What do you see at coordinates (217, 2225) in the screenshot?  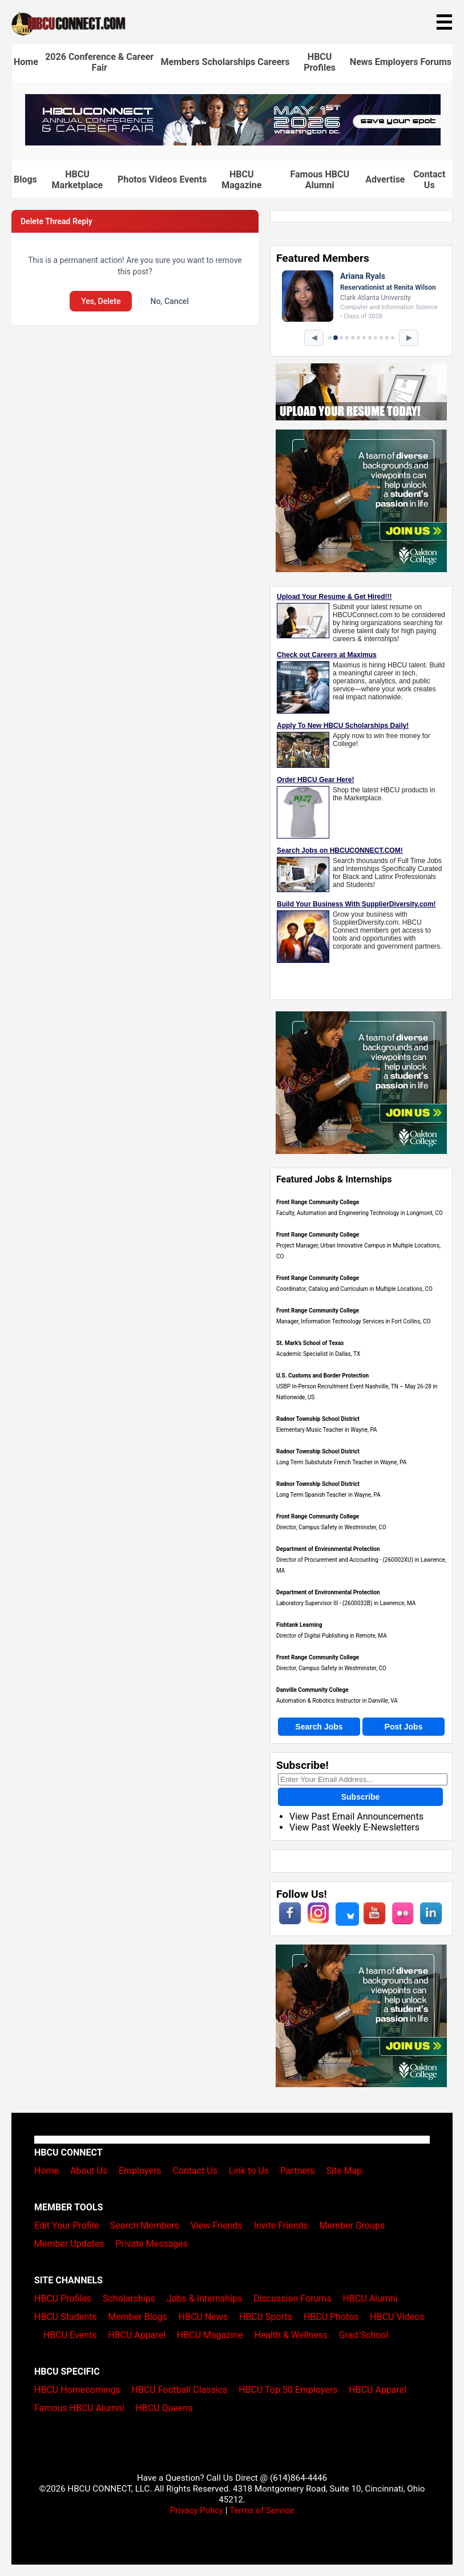 I see `View Friends` at bounding box center [217, 2225].